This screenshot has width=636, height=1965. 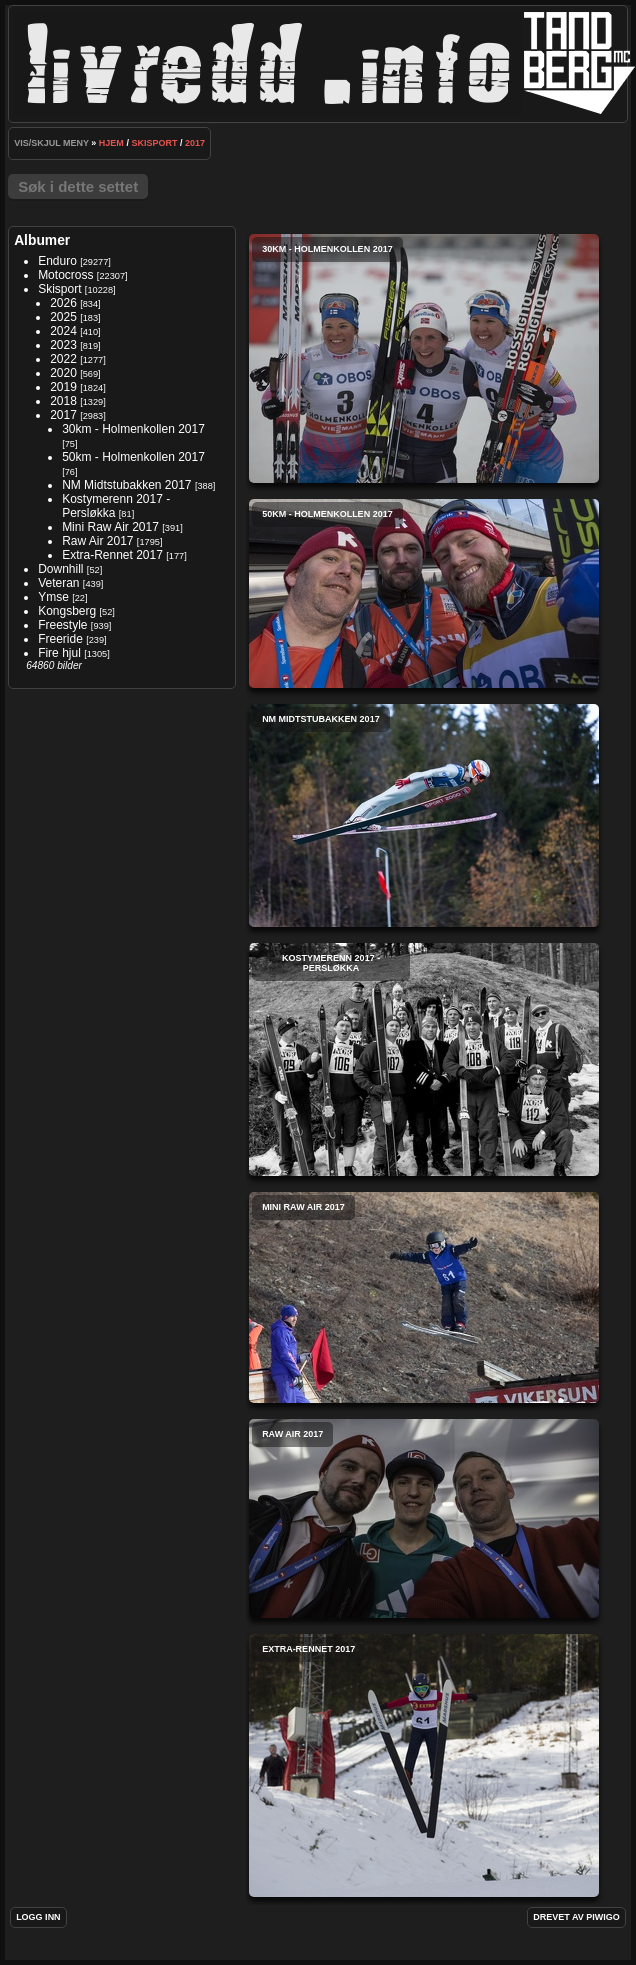 What do you see at coordinates (65, 275) in the screenshot?
I see `Motocross` at bounding box center [65, 275].